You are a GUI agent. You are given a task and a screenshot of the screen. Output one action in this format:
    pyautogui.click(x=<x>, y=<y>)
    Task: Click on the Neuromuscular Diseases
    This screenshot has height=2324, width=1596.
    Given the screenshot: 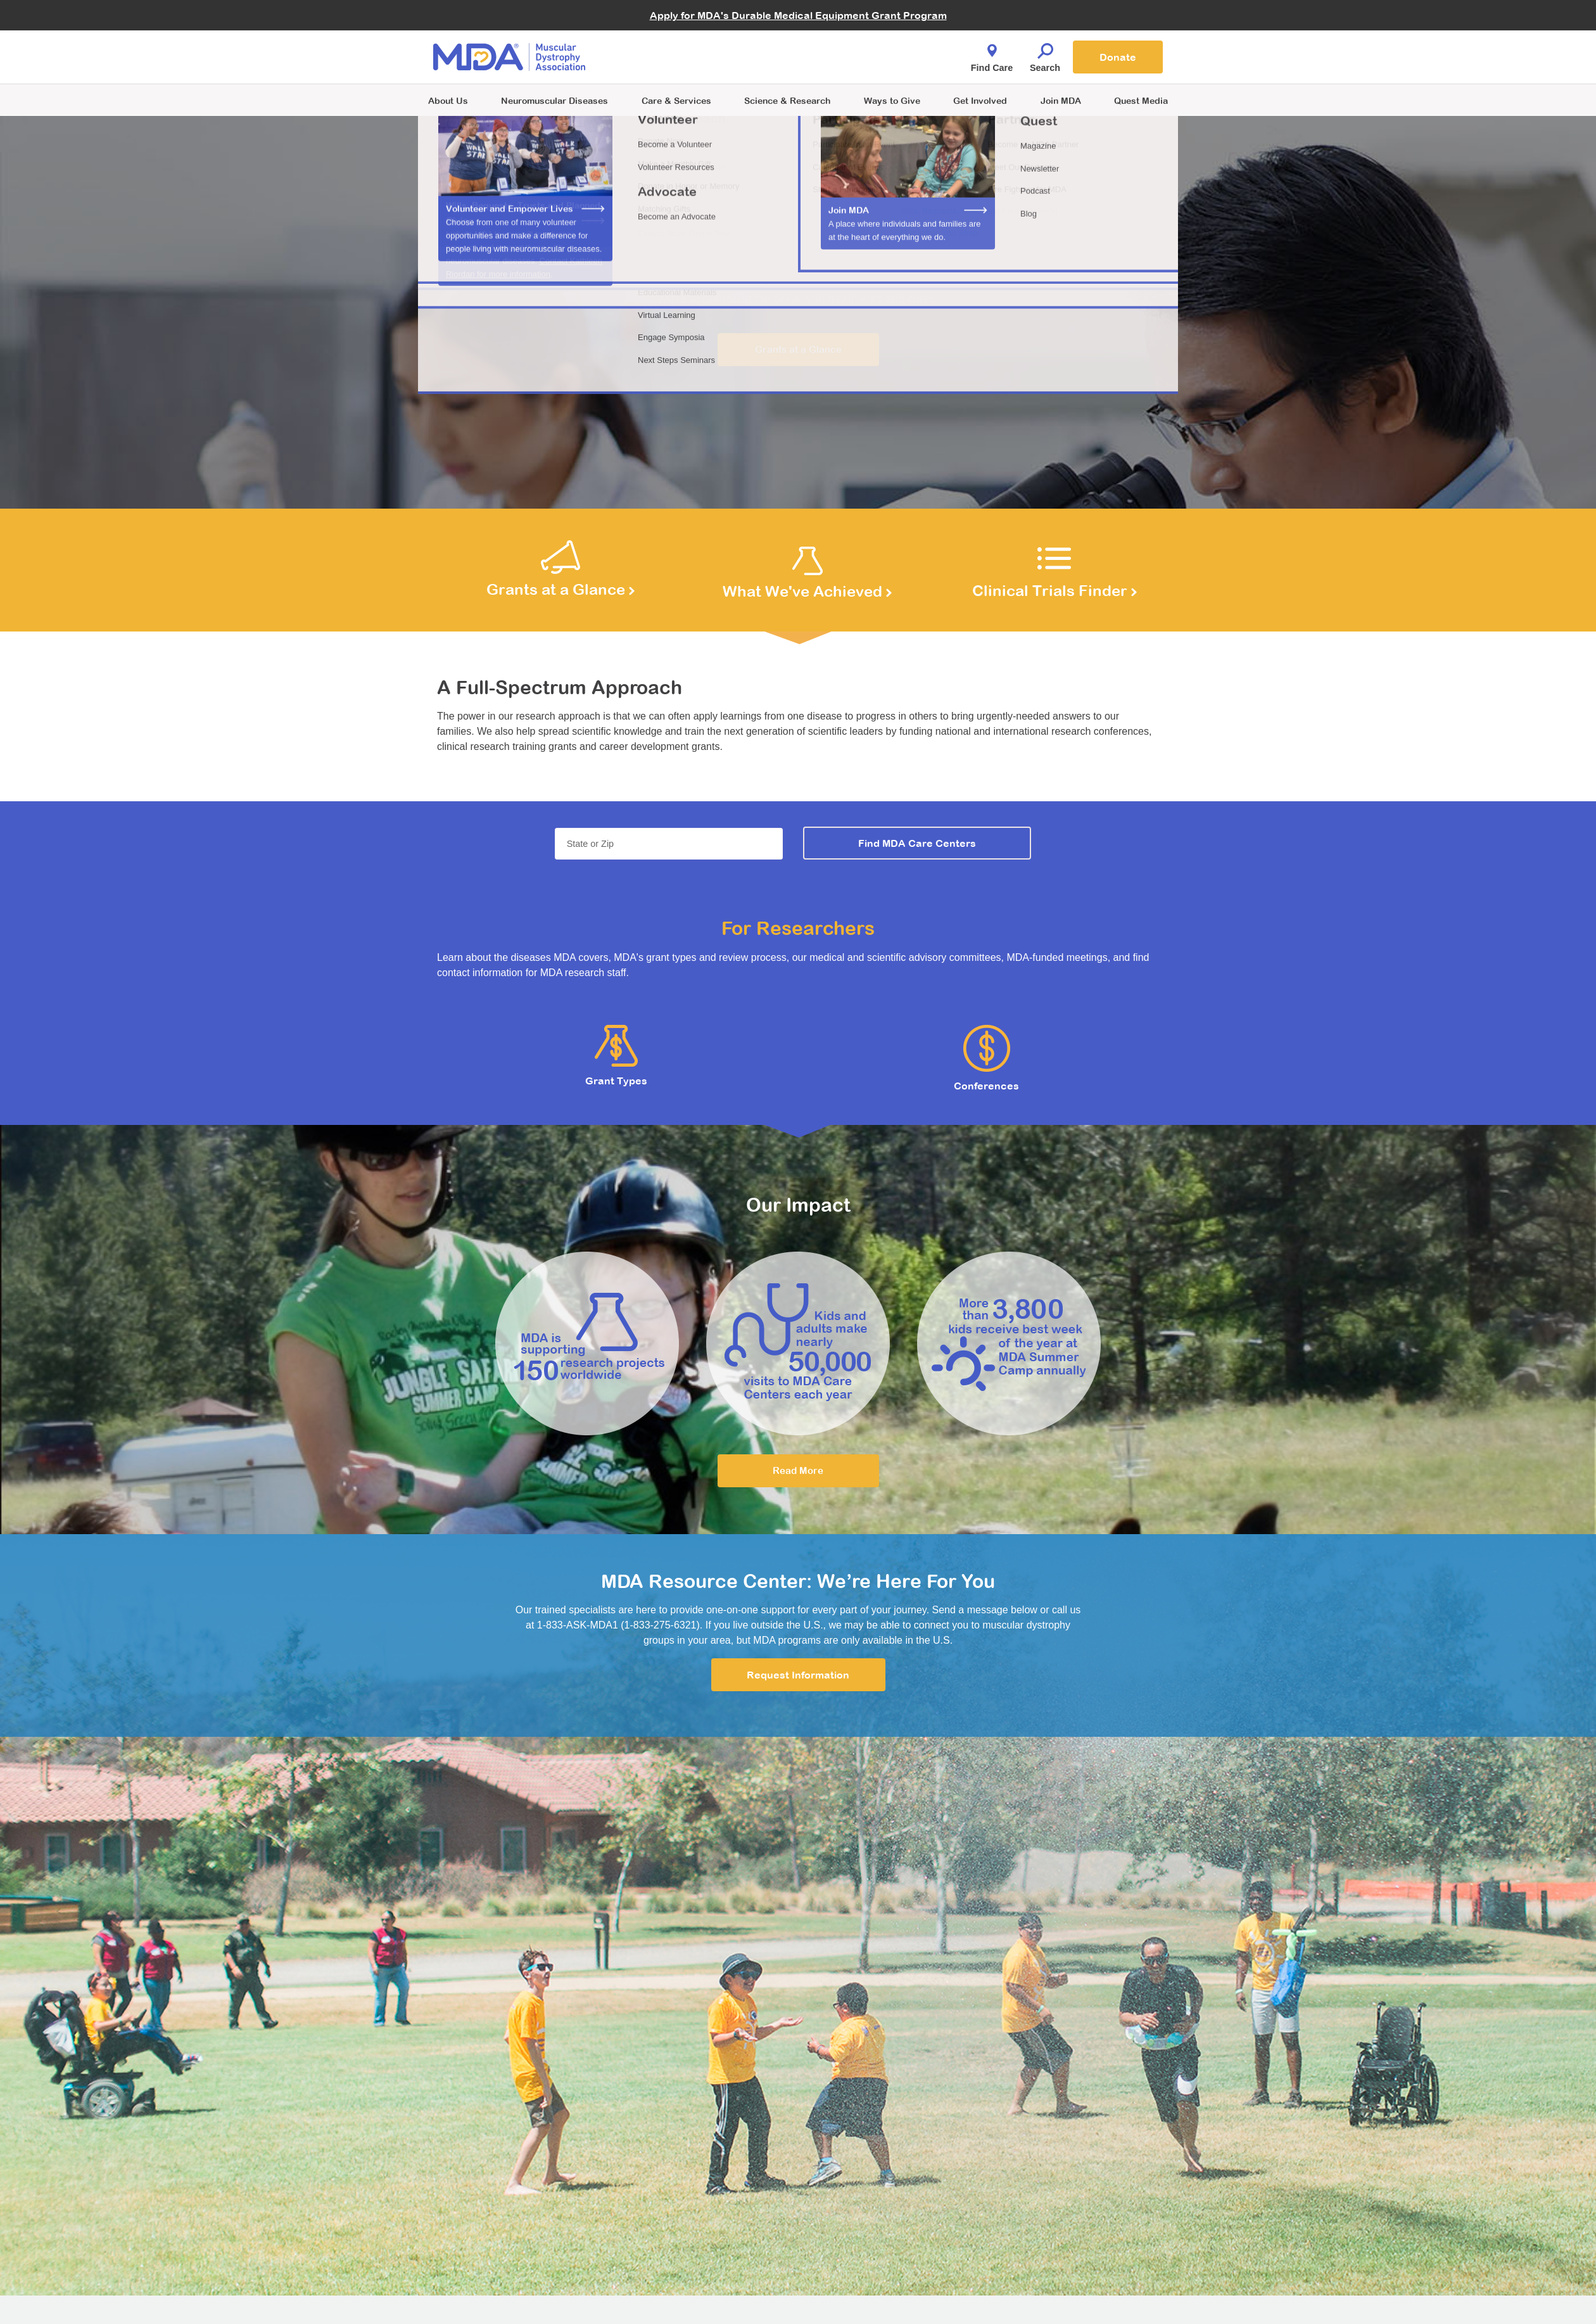 What is the action you would take?
    pyautogui.click(x=554, y=100)
    